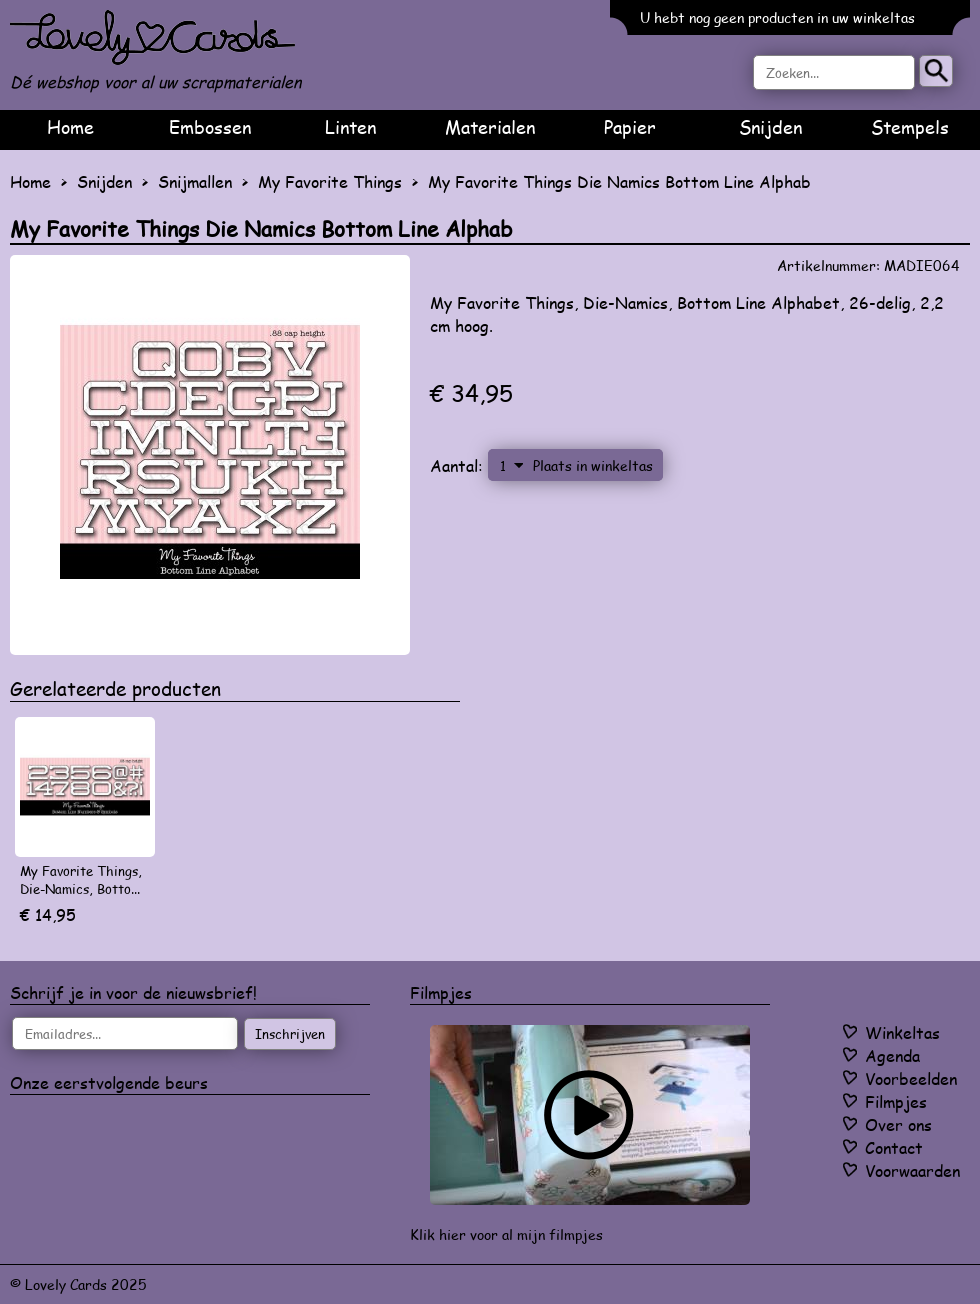 The height and width of the screenshot is (1304, 980). What do you see at coordinates (290, 1034) in the screenshot?
I see `Inschrijven` at bounding box center [290, 1034].